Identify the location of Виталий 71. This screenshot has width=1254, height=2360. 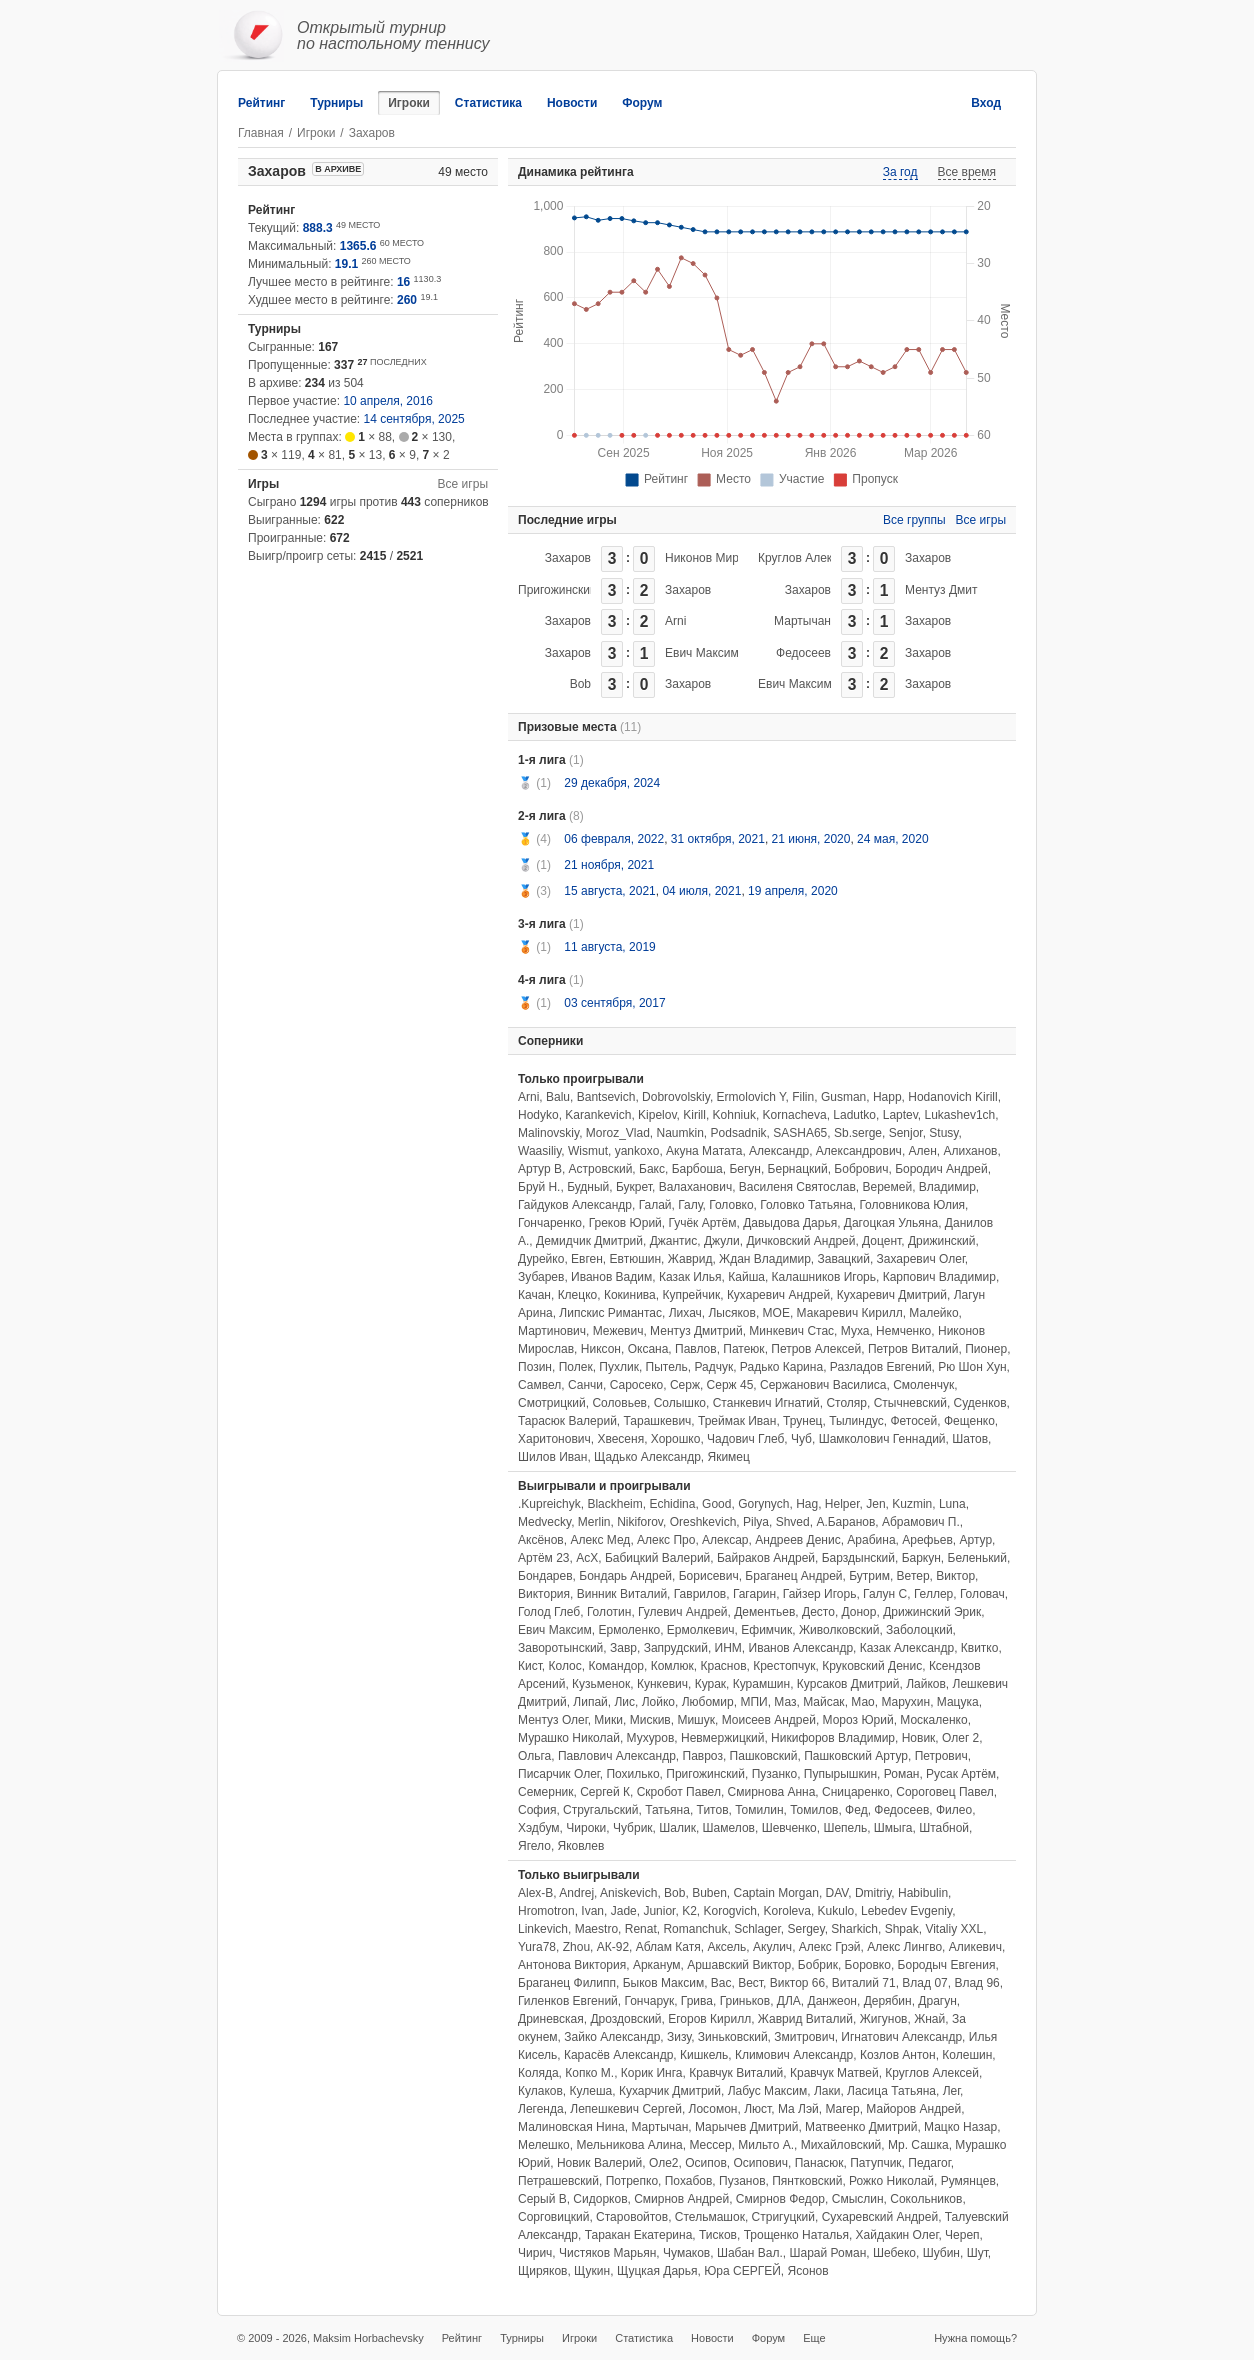
(864, 1983).